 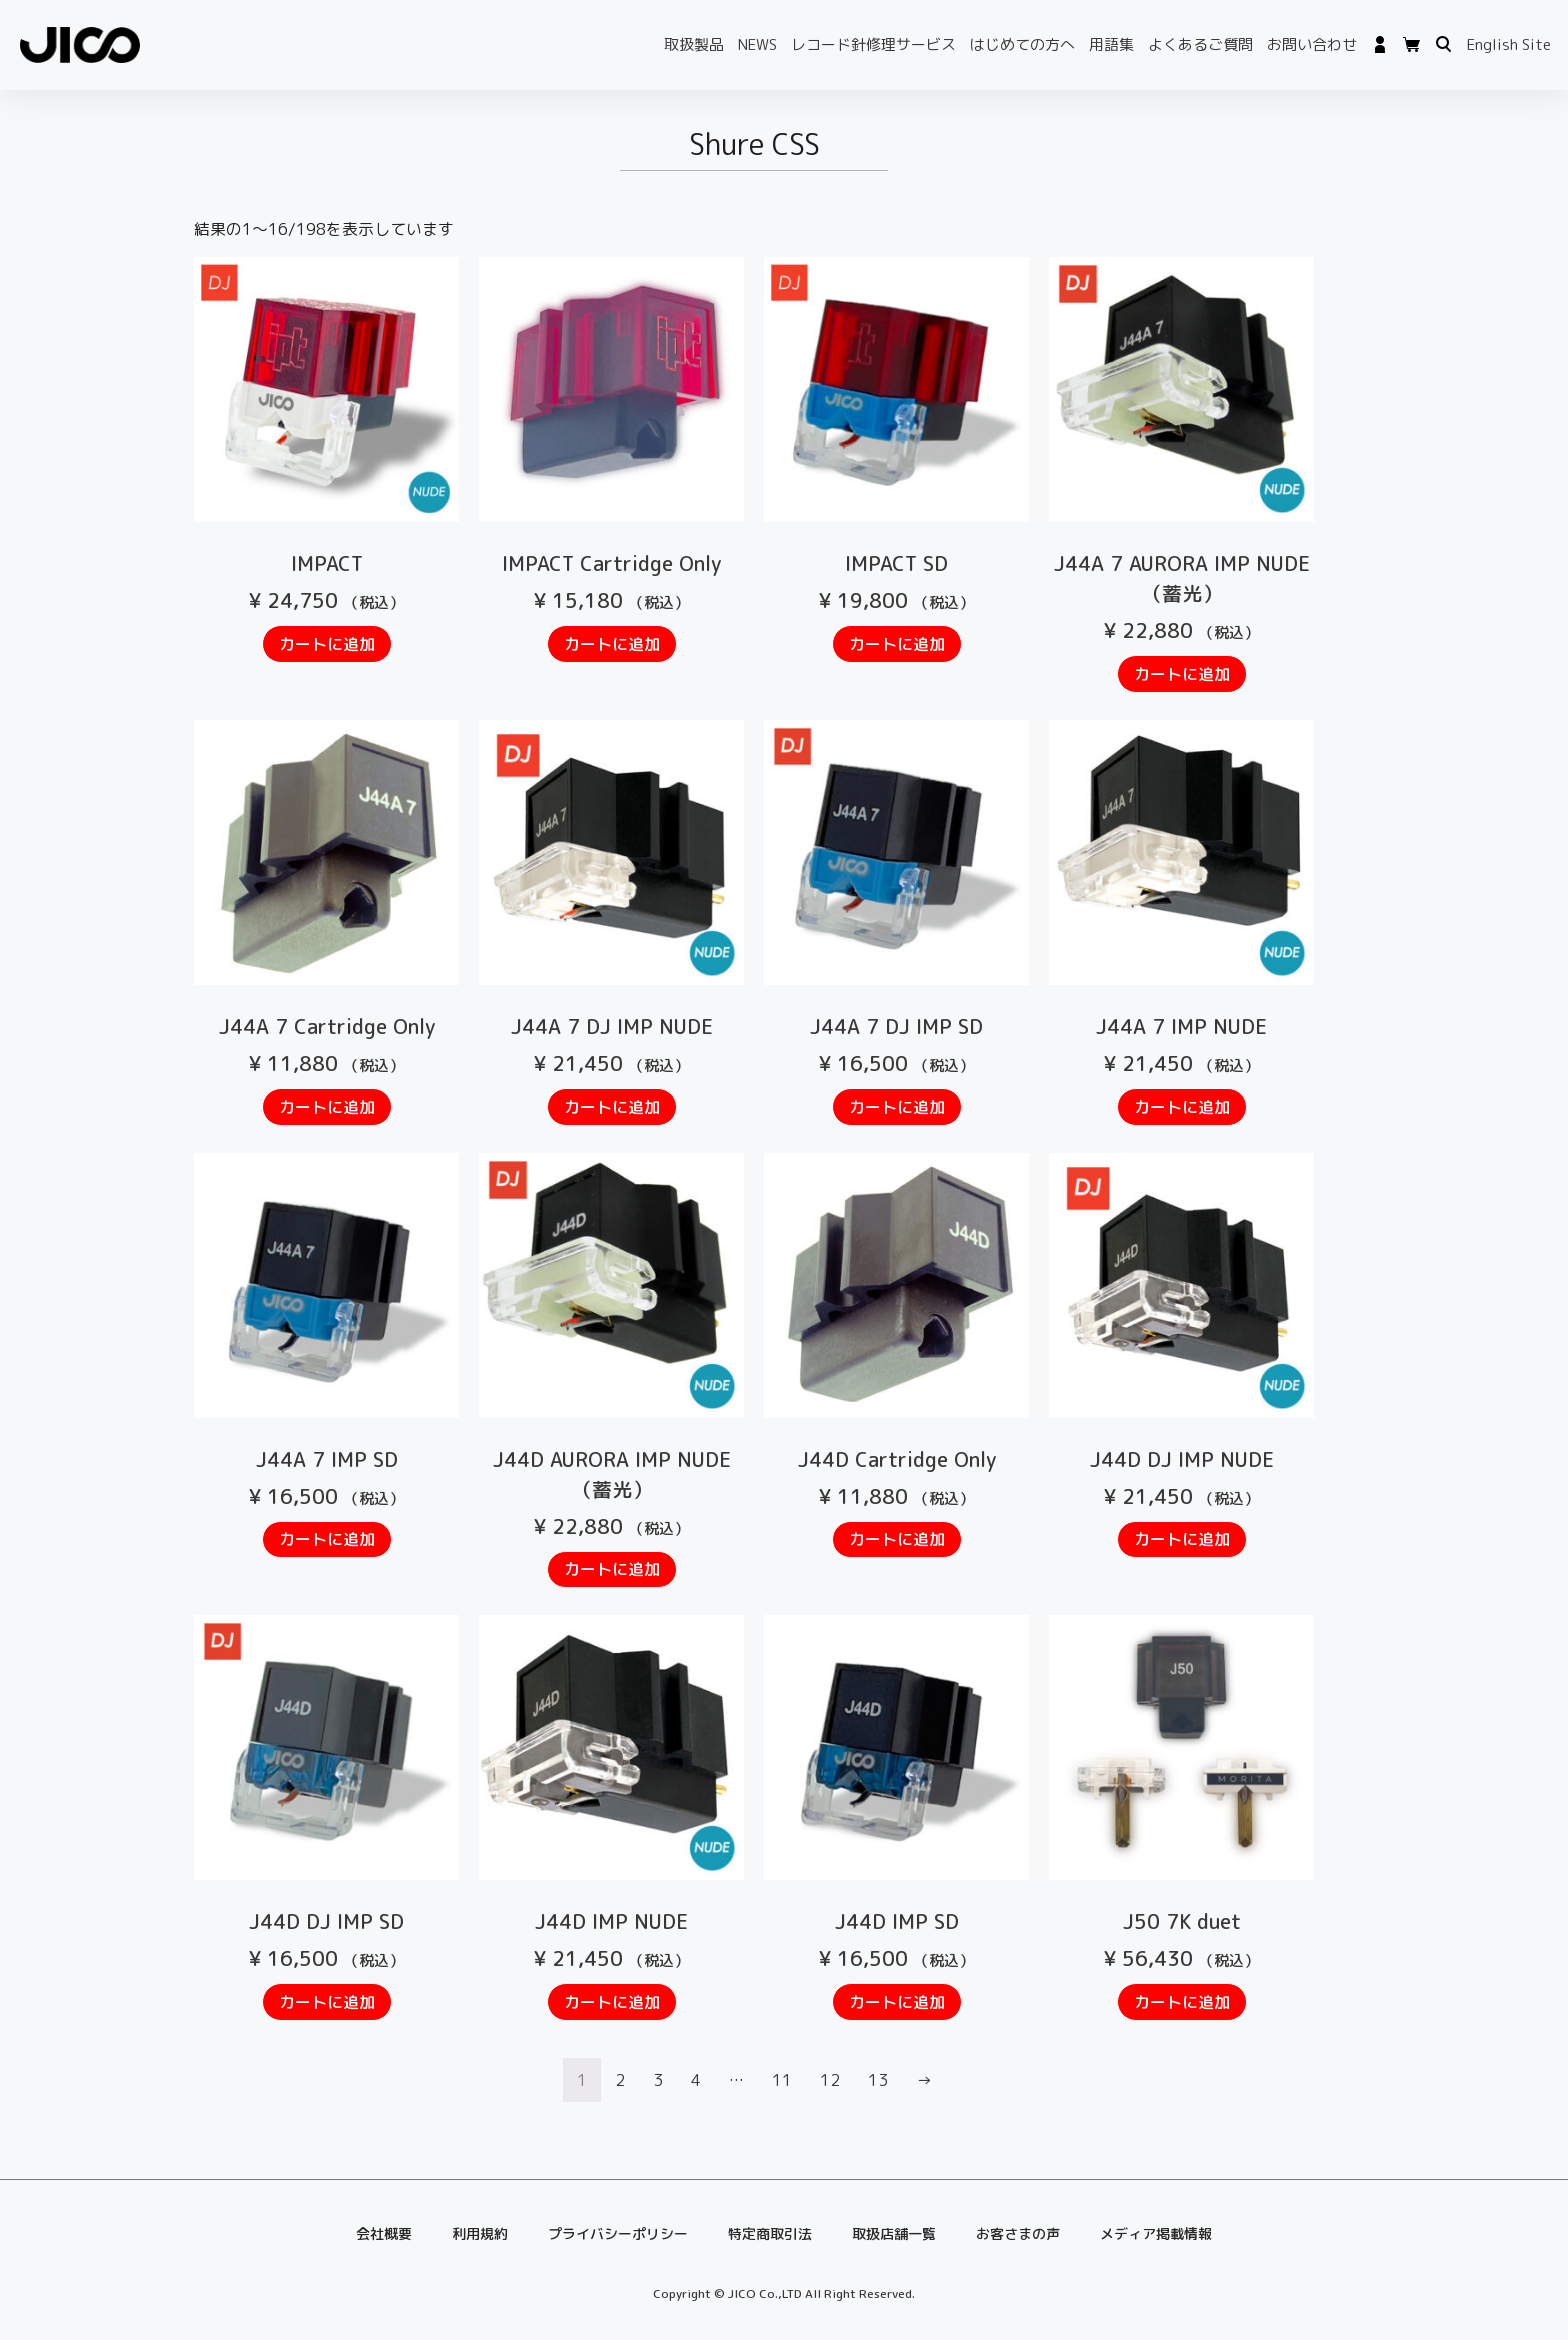 What do you see at coordinates (618, 2233) in the screenshot?
I see `プライバシーポリシー` at bounding box center [618, 2233].